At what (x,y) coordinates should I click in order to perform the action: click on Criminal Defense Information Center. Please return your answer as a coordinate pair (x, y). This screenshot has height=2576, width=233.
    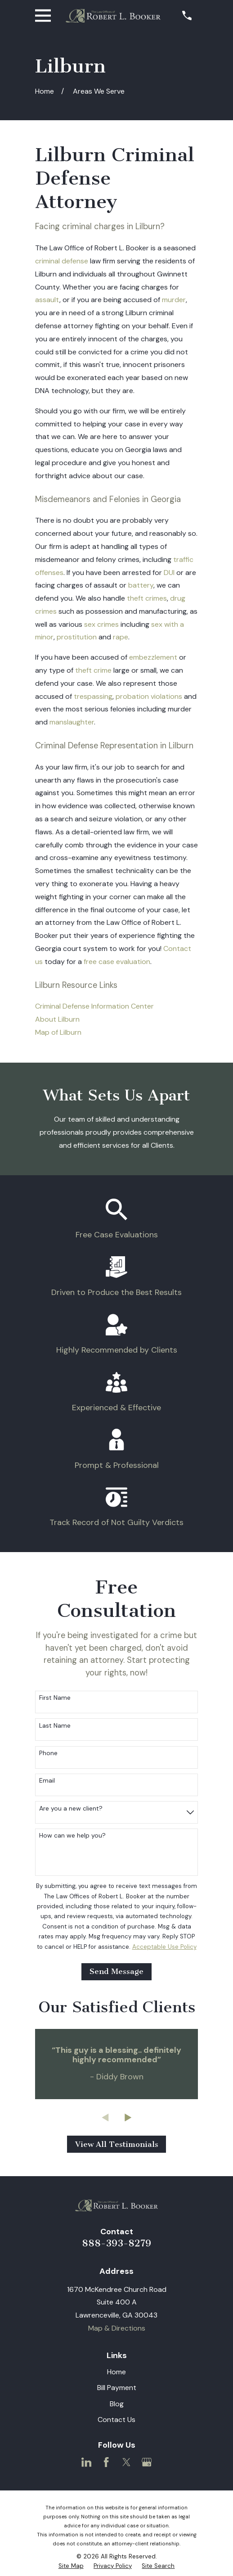
    Looking at the image, I should click on (94, 1006).